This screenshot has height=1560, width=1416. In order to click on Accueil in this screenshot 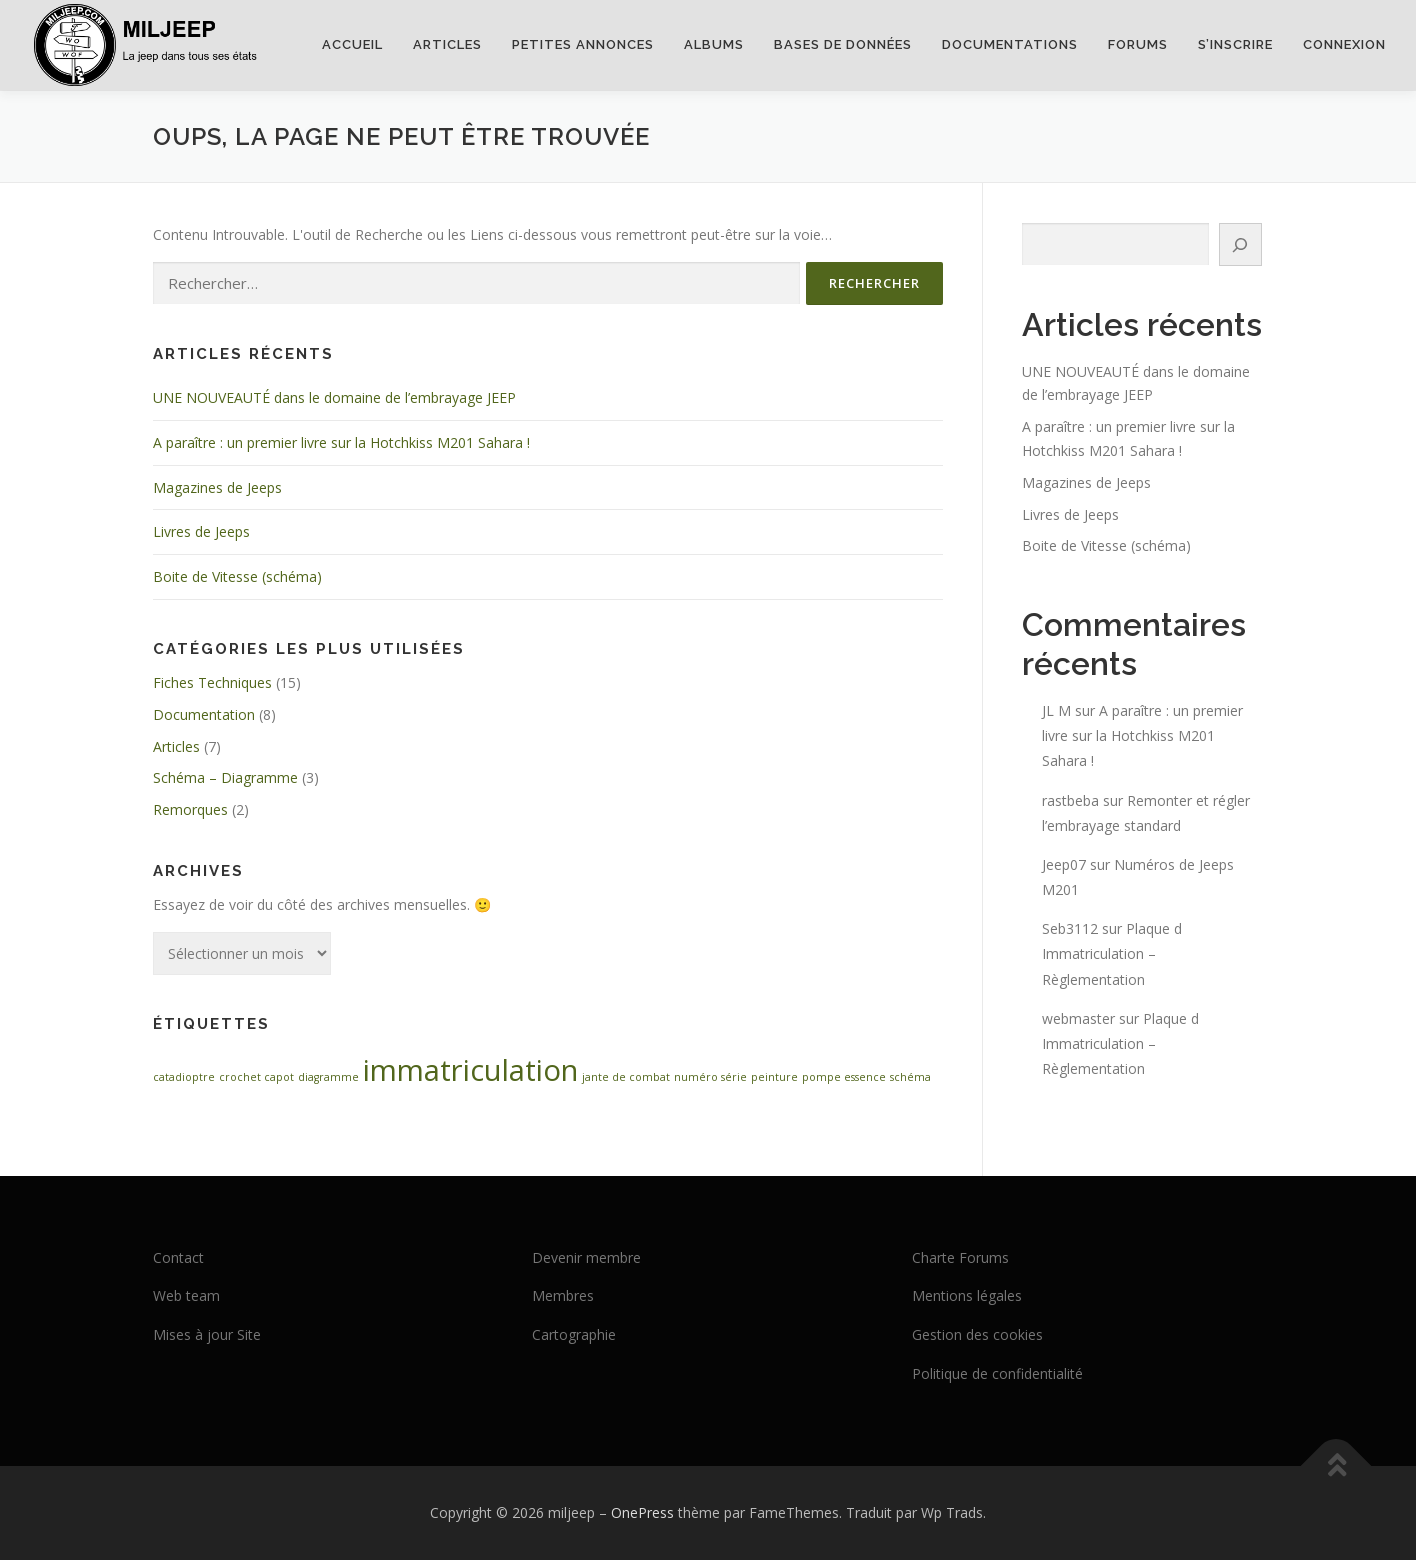, I will do `click(352, 44)`.